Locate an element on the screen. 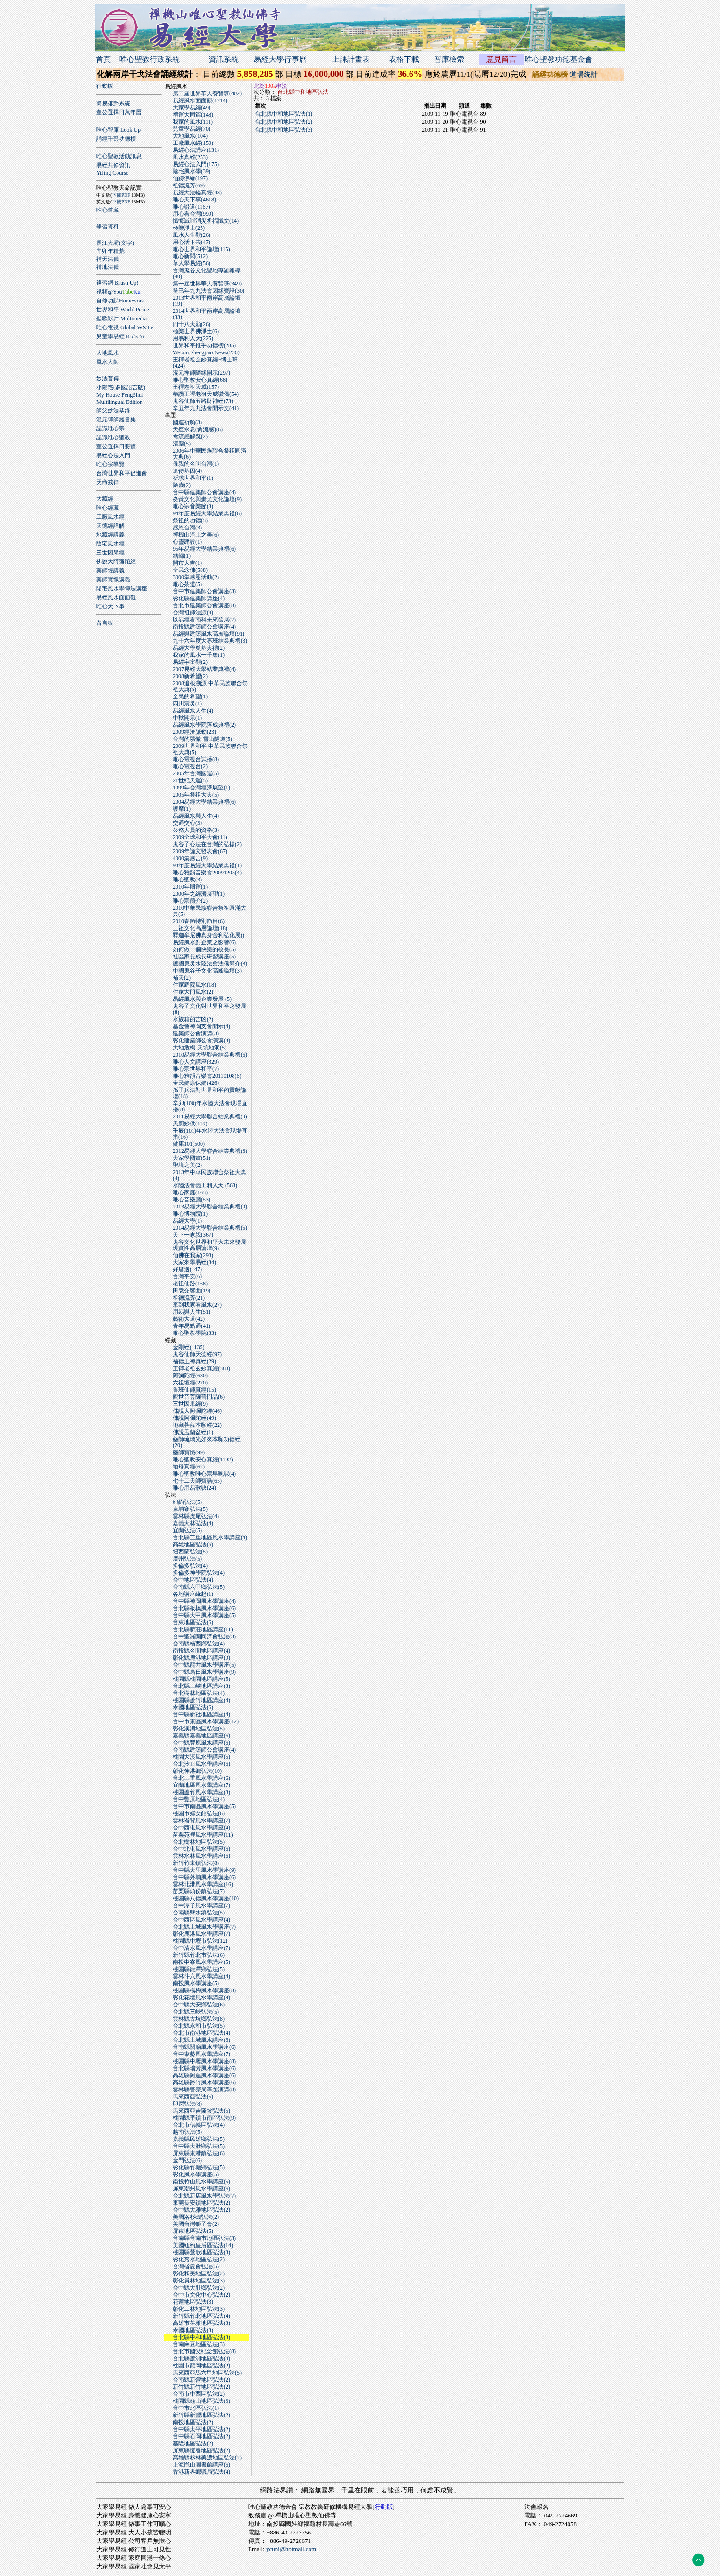 This screenshot has width=720, height=2576. 易經大學行事曆 is located at coordinates (280, 59).